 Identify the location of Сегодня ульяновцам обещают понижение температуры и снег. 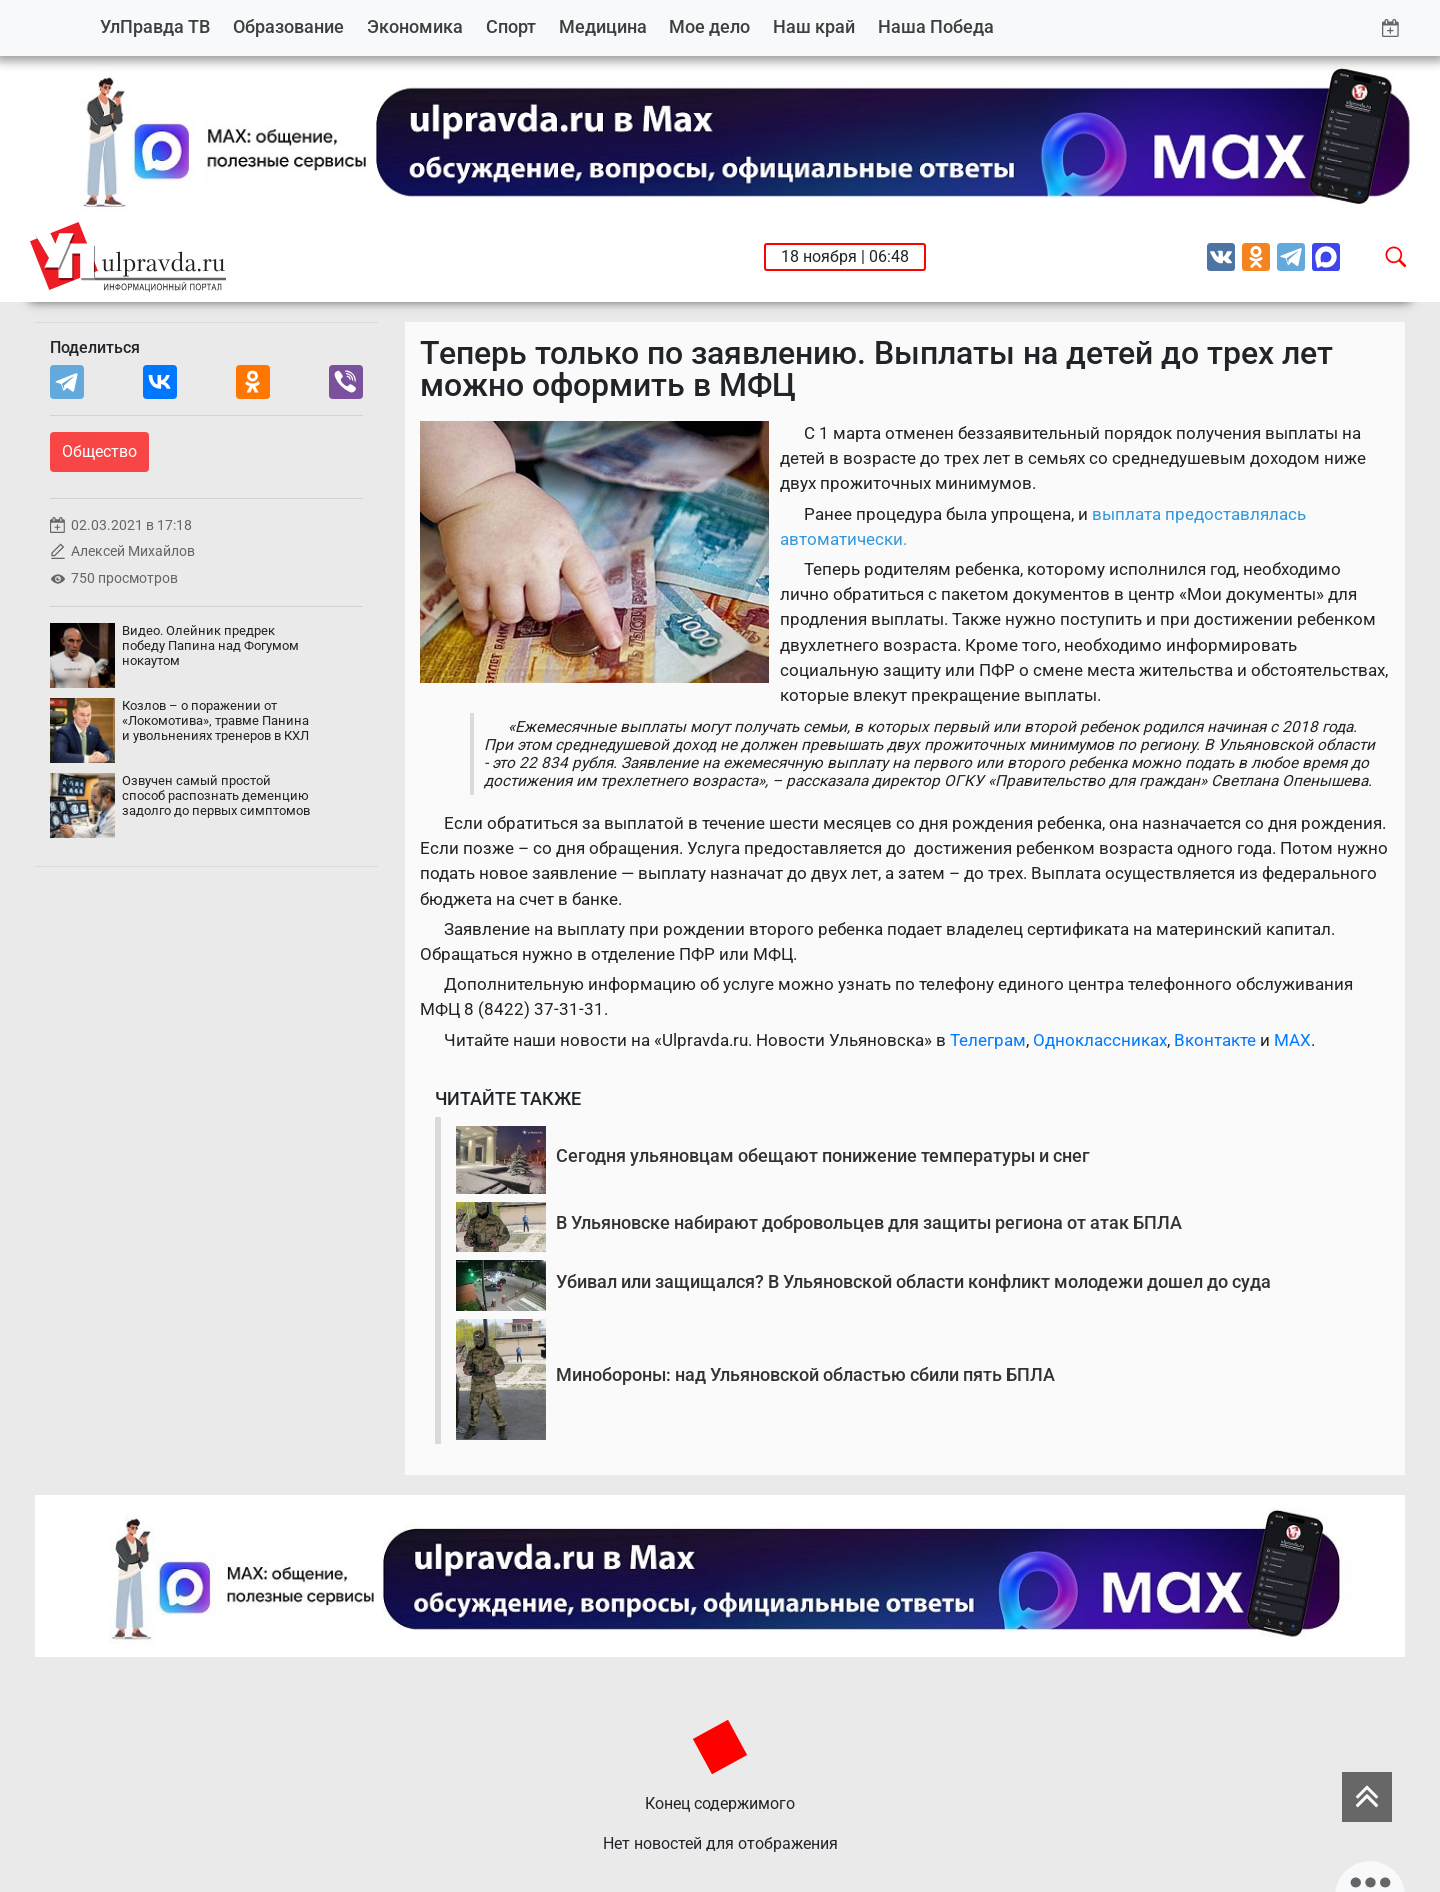
(823, 1155).